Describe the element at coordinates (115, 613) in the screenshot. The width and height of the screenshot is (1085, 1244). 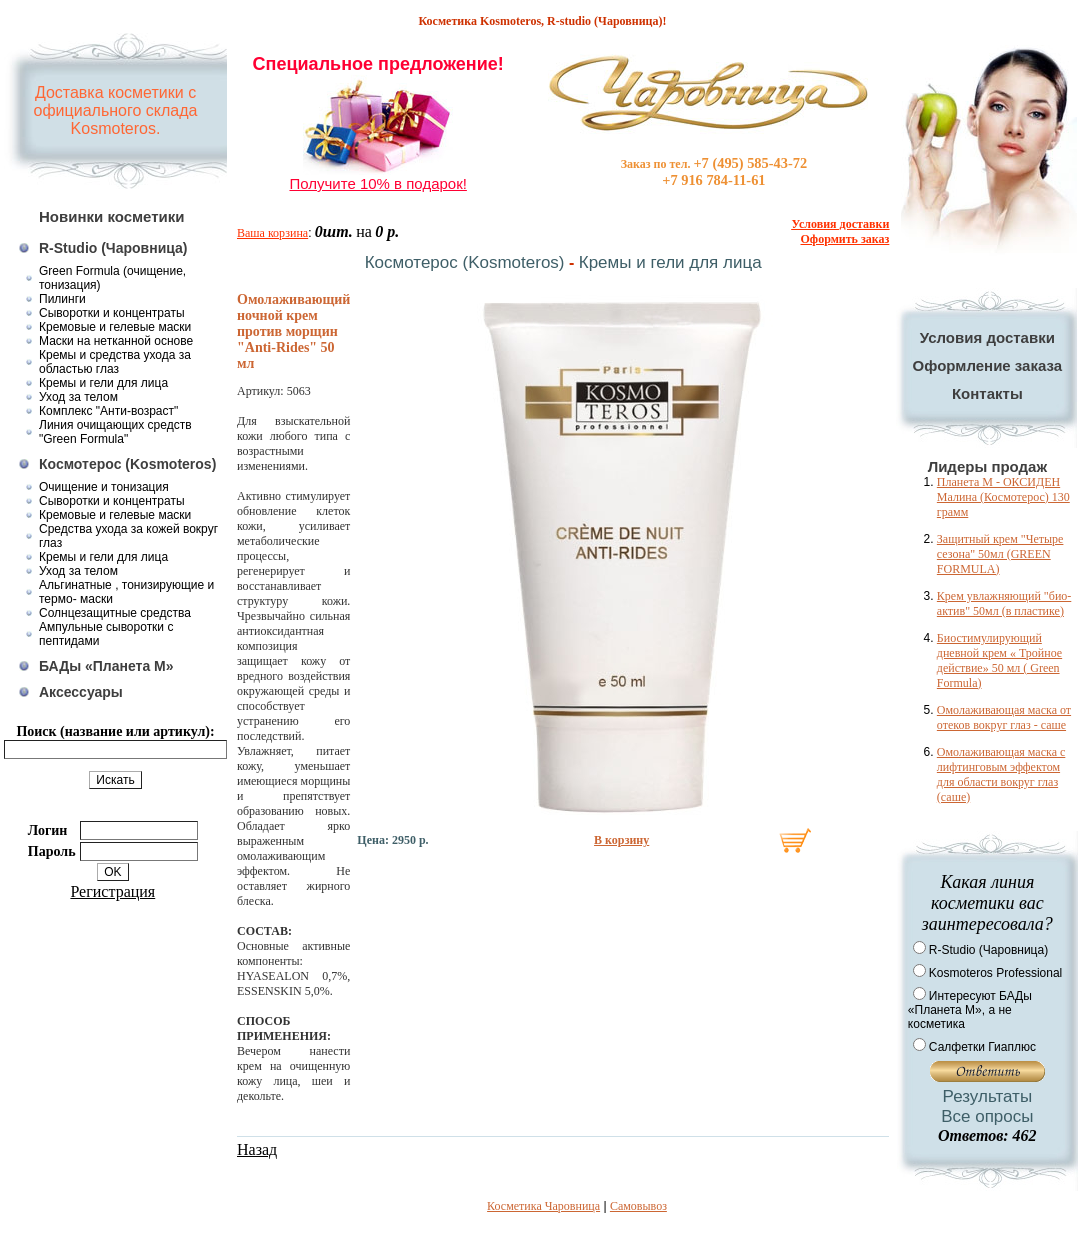
I see `Солнцезащитные средства` at that location.